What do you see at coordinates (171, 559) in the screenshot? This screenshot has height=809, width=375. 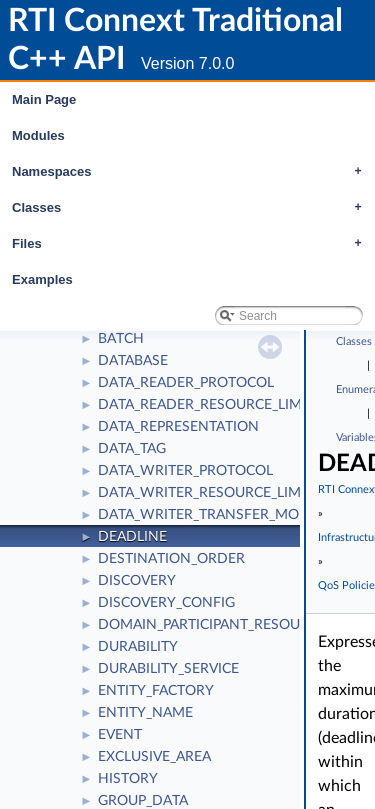 I see `DESTINATION_ORDER` at bounding box center [171, 559].